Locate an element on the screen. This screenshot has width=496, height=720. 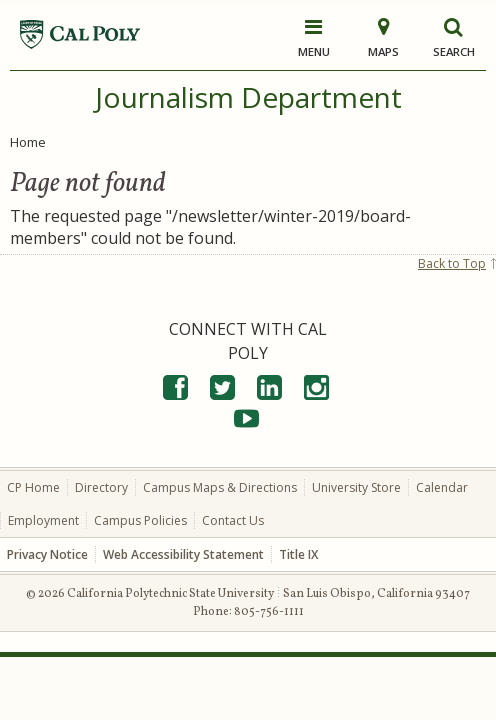
Contact Us is located at coordinates (233, 520).